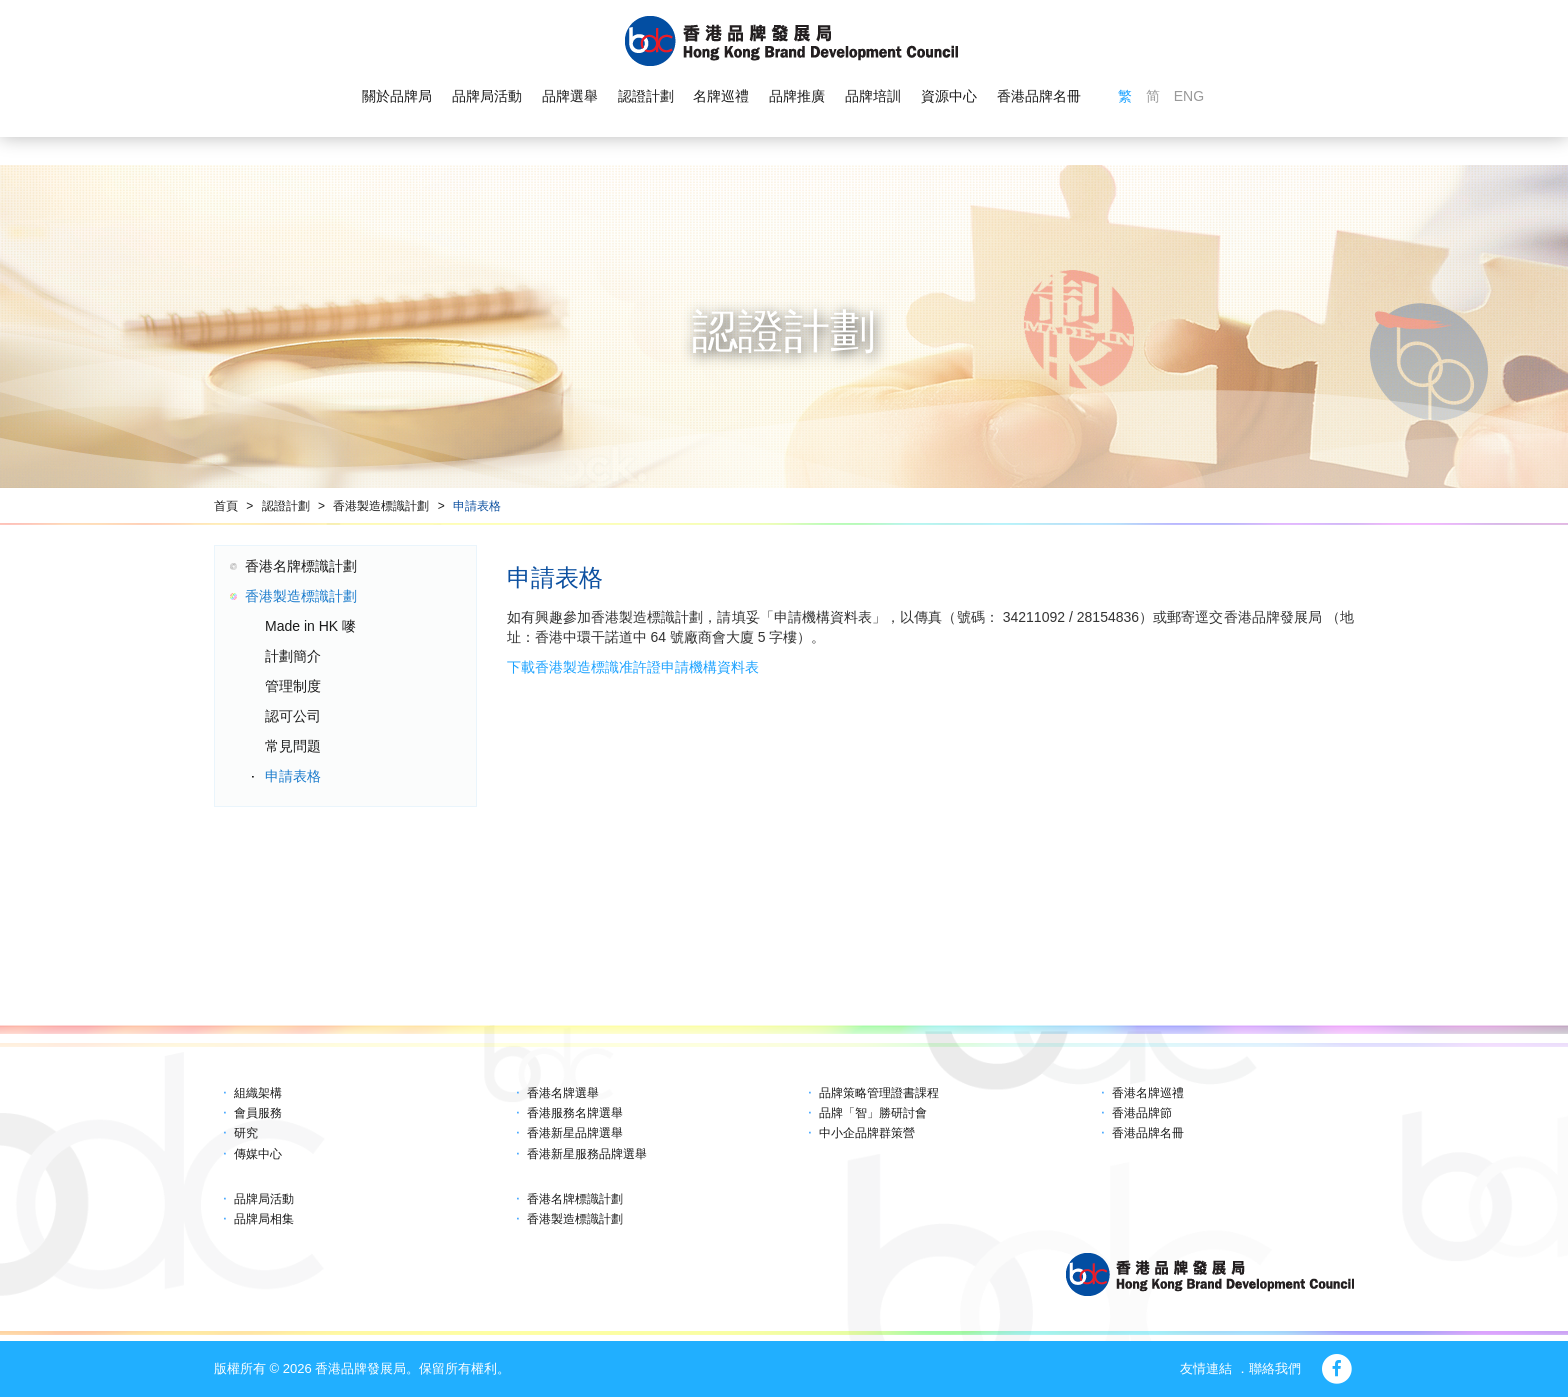  What do you see at coordinates (264, 1219) in the screenshot?
I see `品牌局相集` at bounding box center [264, 1219].